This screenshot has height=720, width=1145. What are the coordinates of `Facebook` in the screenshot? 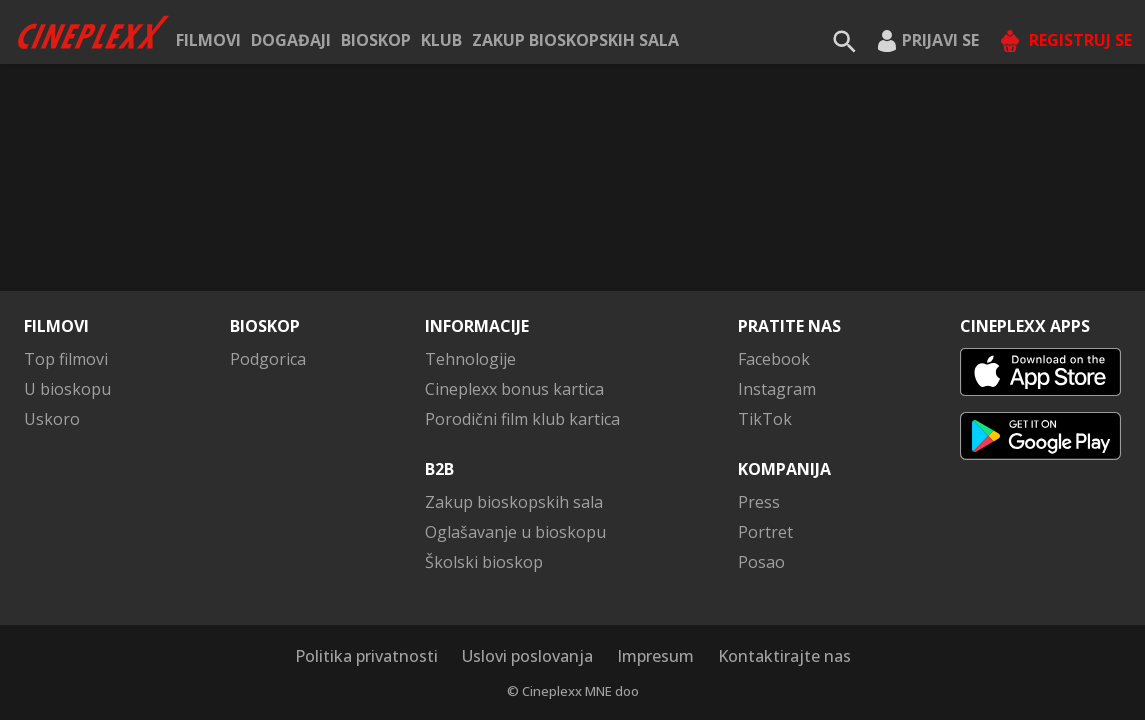 It's located at (774, 359).